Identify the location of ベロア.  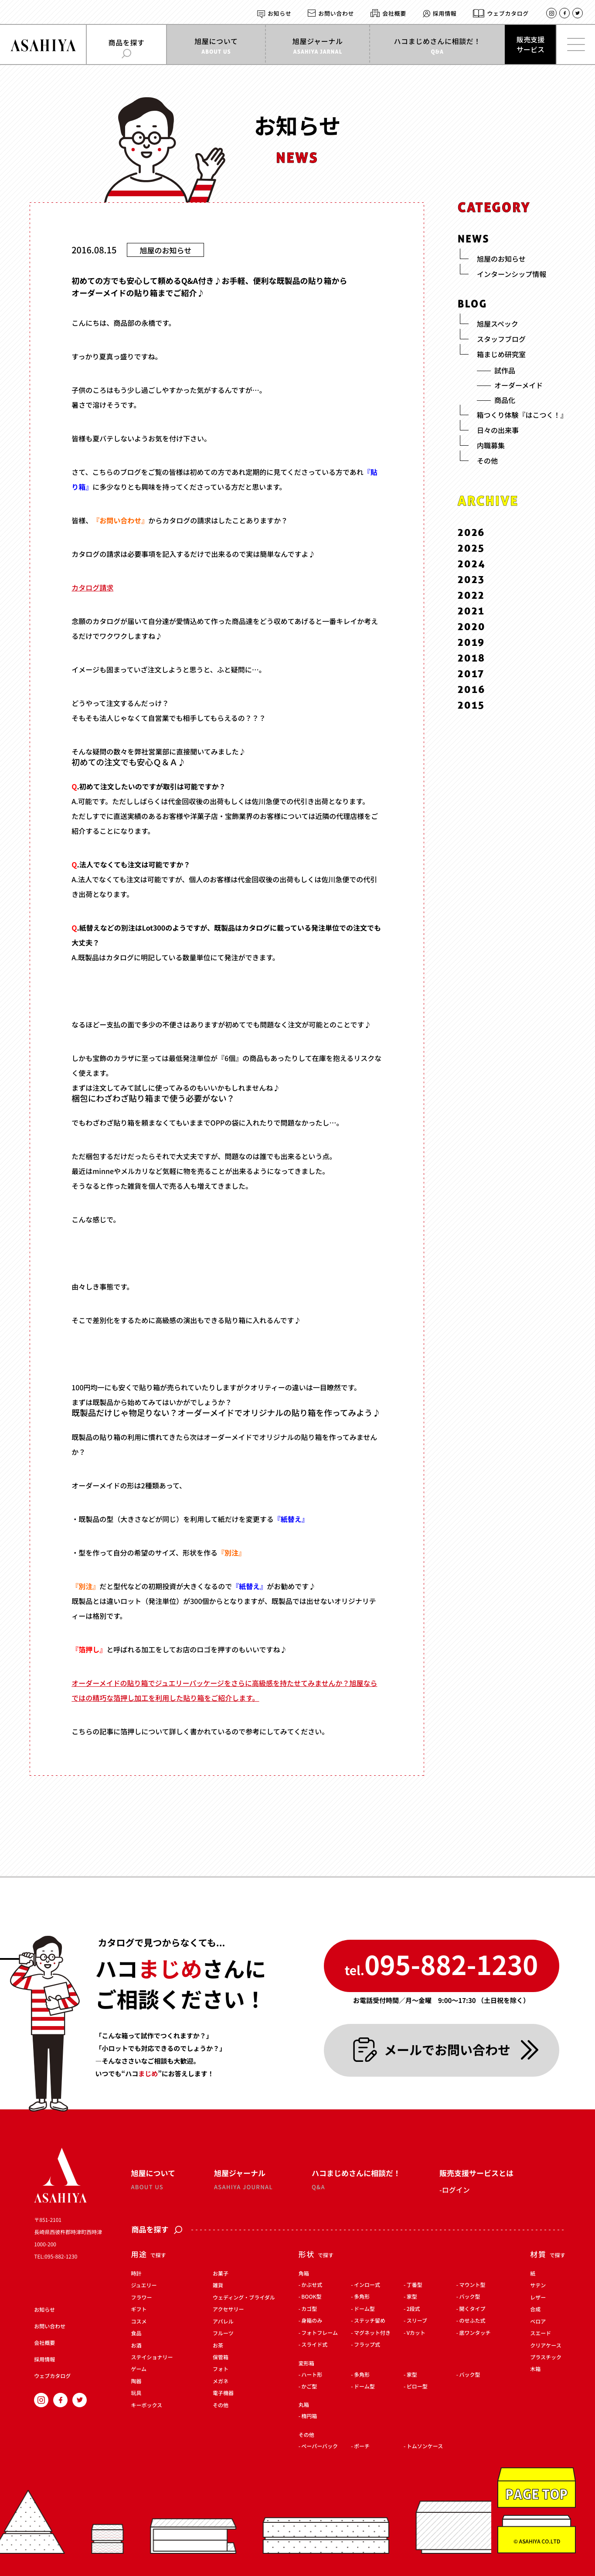
(538, 2321).